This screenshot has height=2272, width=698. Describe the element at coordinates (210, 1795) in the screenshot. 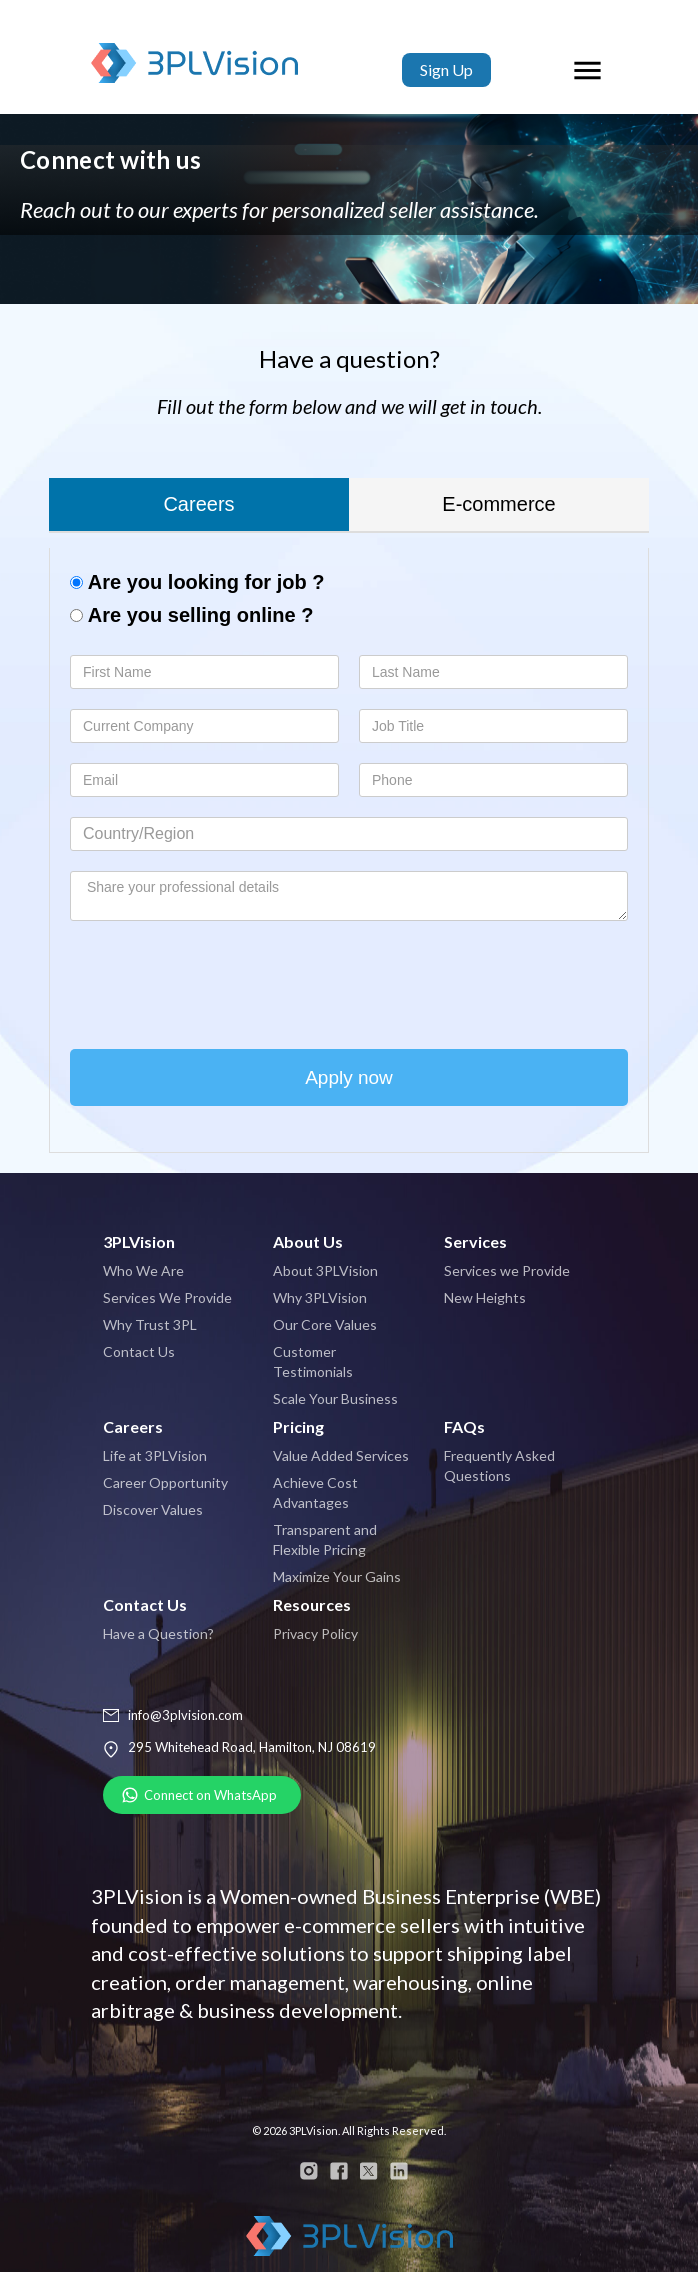

I see `Connect on WhatsApp` at that location.